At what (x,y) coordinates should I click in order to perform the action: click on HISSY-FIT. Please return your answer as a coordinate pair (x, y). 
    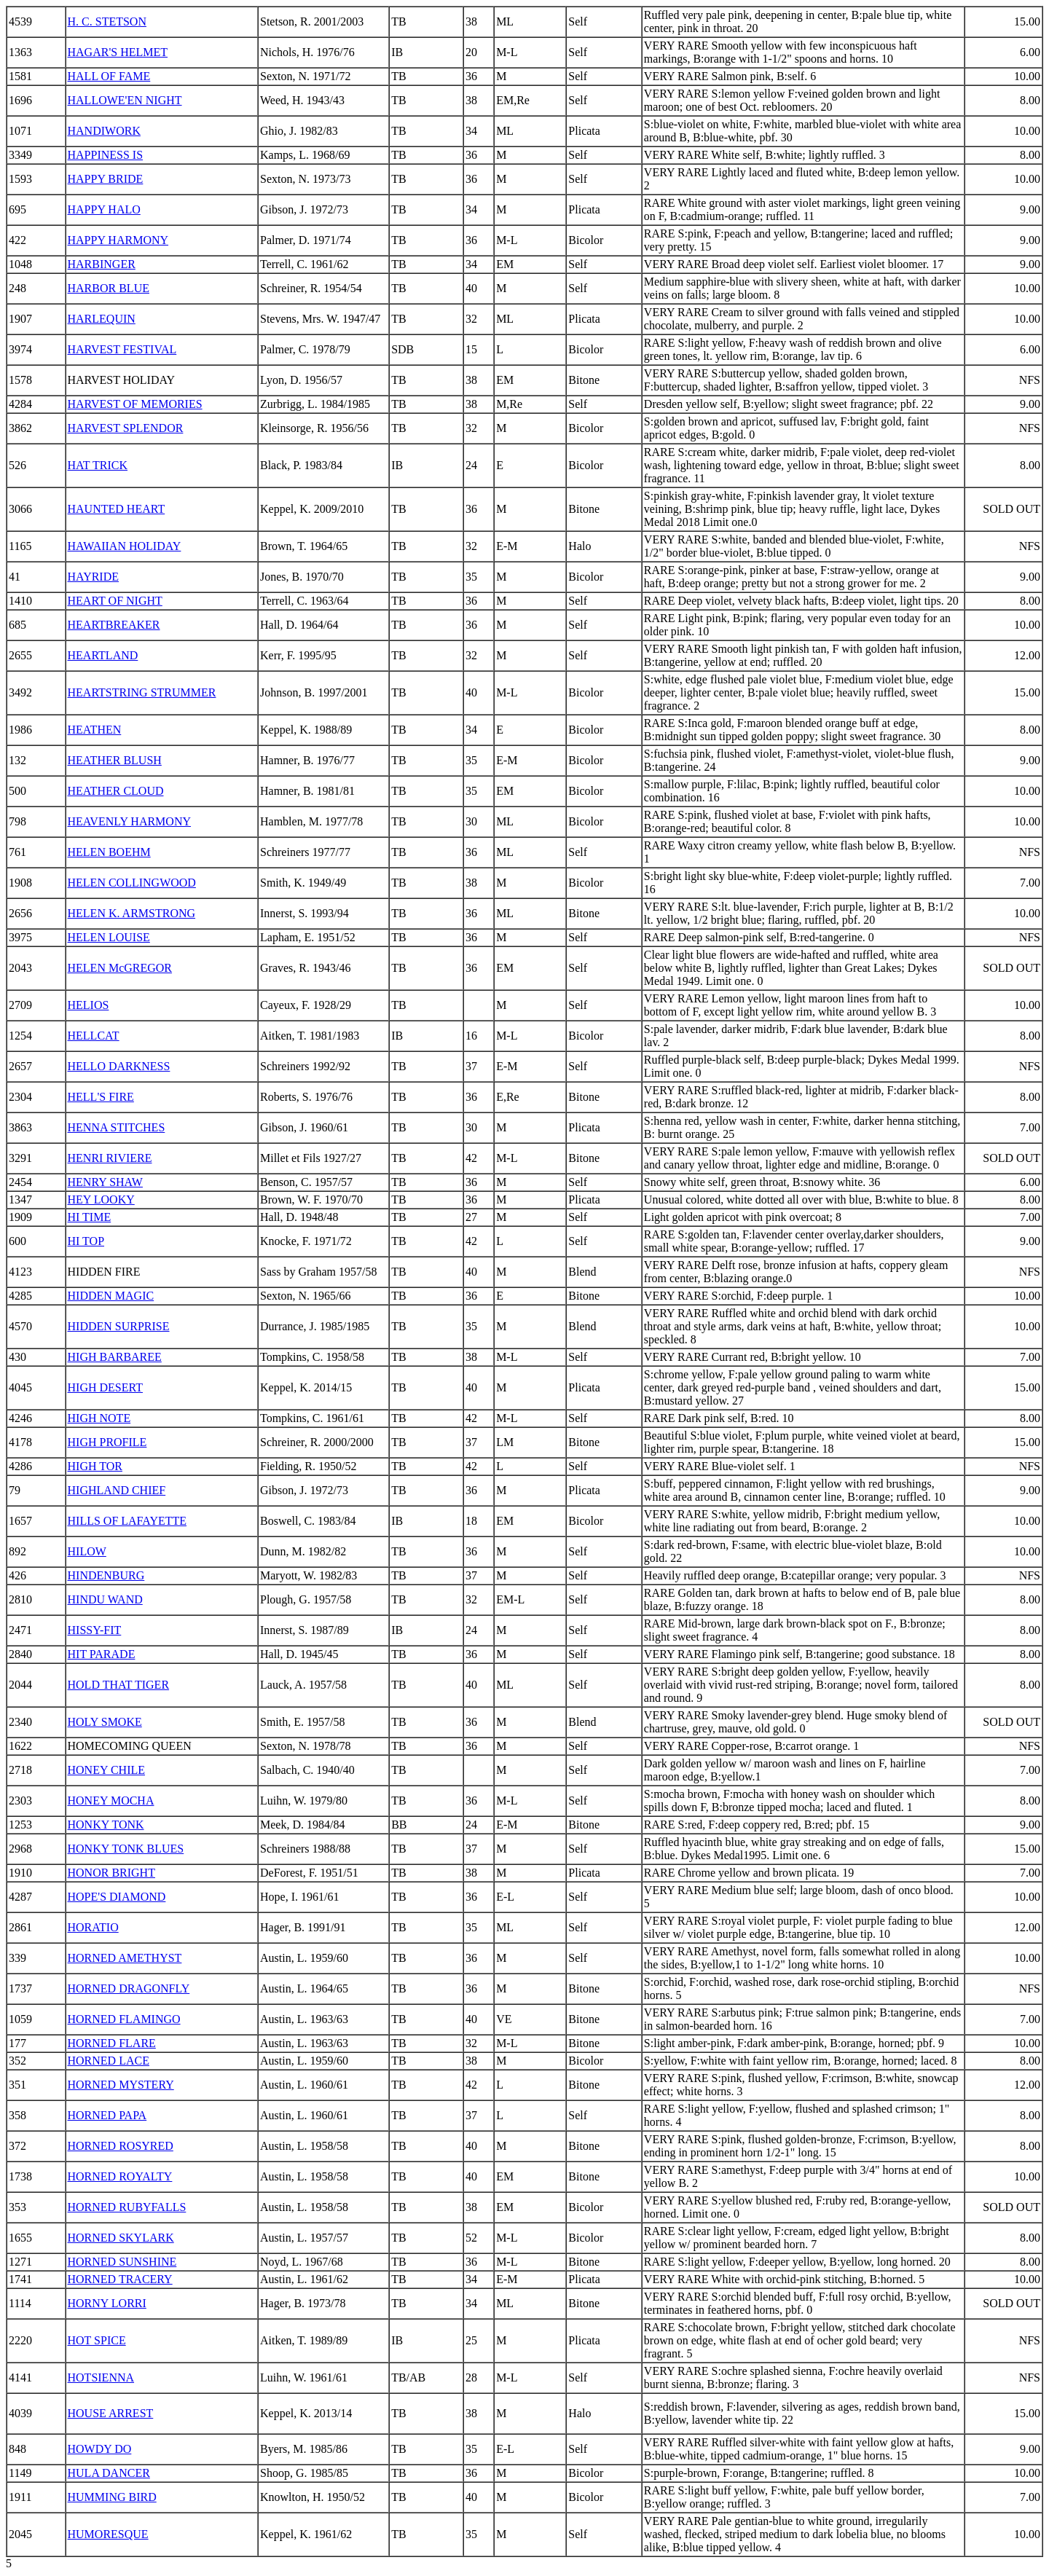
    Looking at the image, I should click on (95, 1630).